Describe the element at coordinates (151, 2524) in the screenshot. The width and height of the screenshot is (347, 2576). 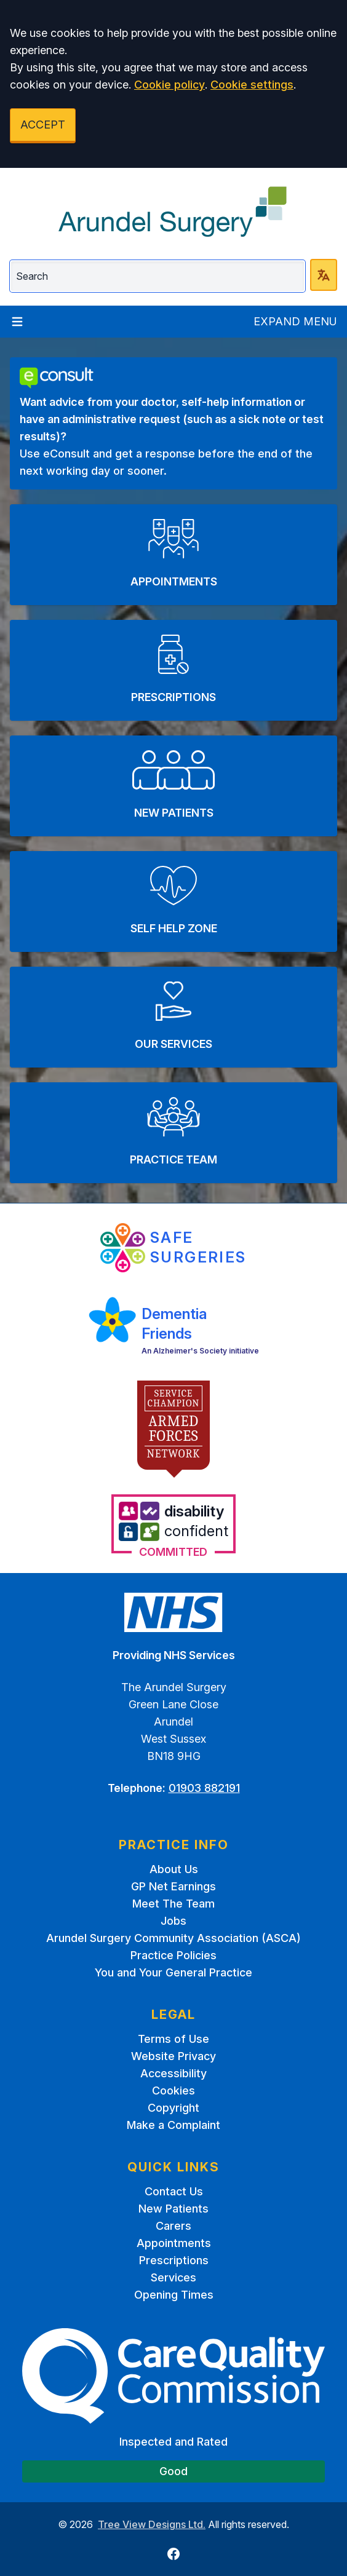
I see `Tree View Designs Ltd.` at that location.